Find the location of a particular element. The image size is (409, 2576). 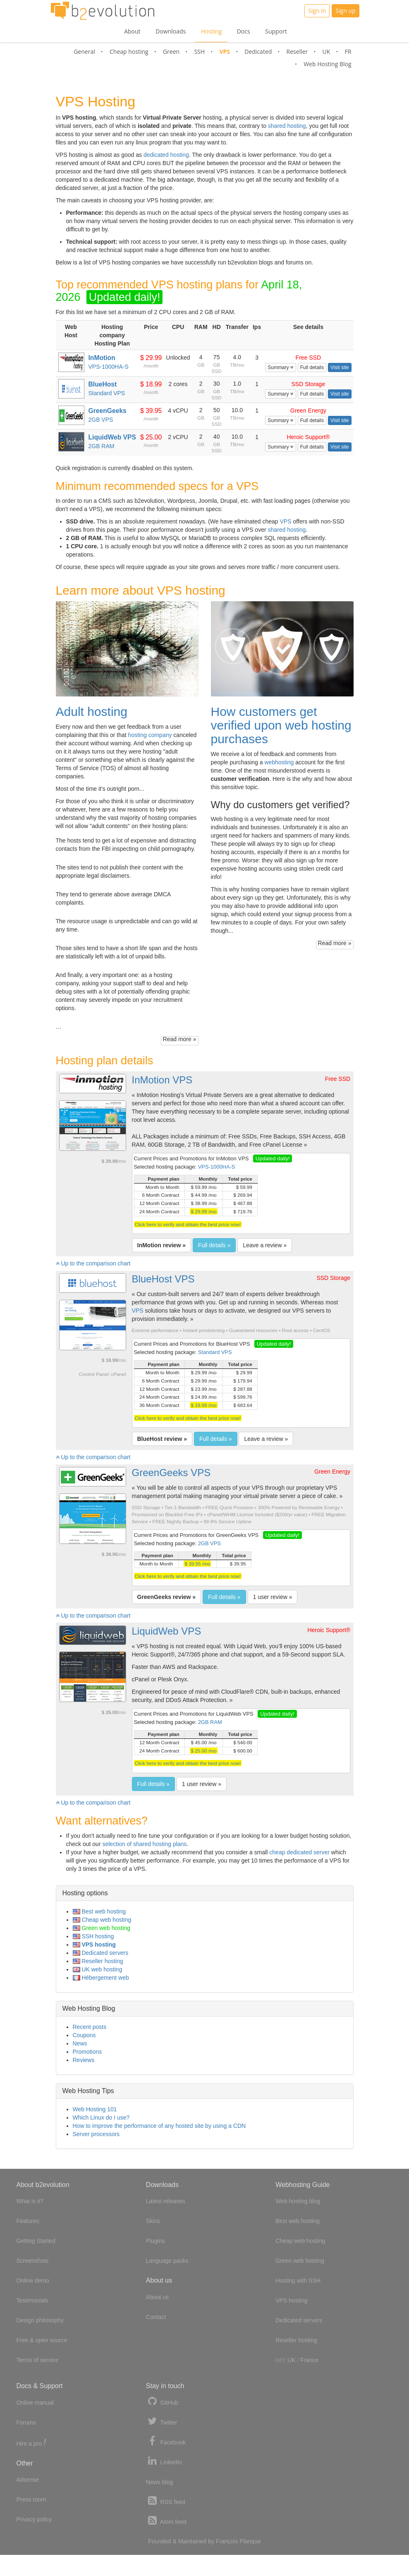

$ 29.99 is located at coordinates (151, 357).